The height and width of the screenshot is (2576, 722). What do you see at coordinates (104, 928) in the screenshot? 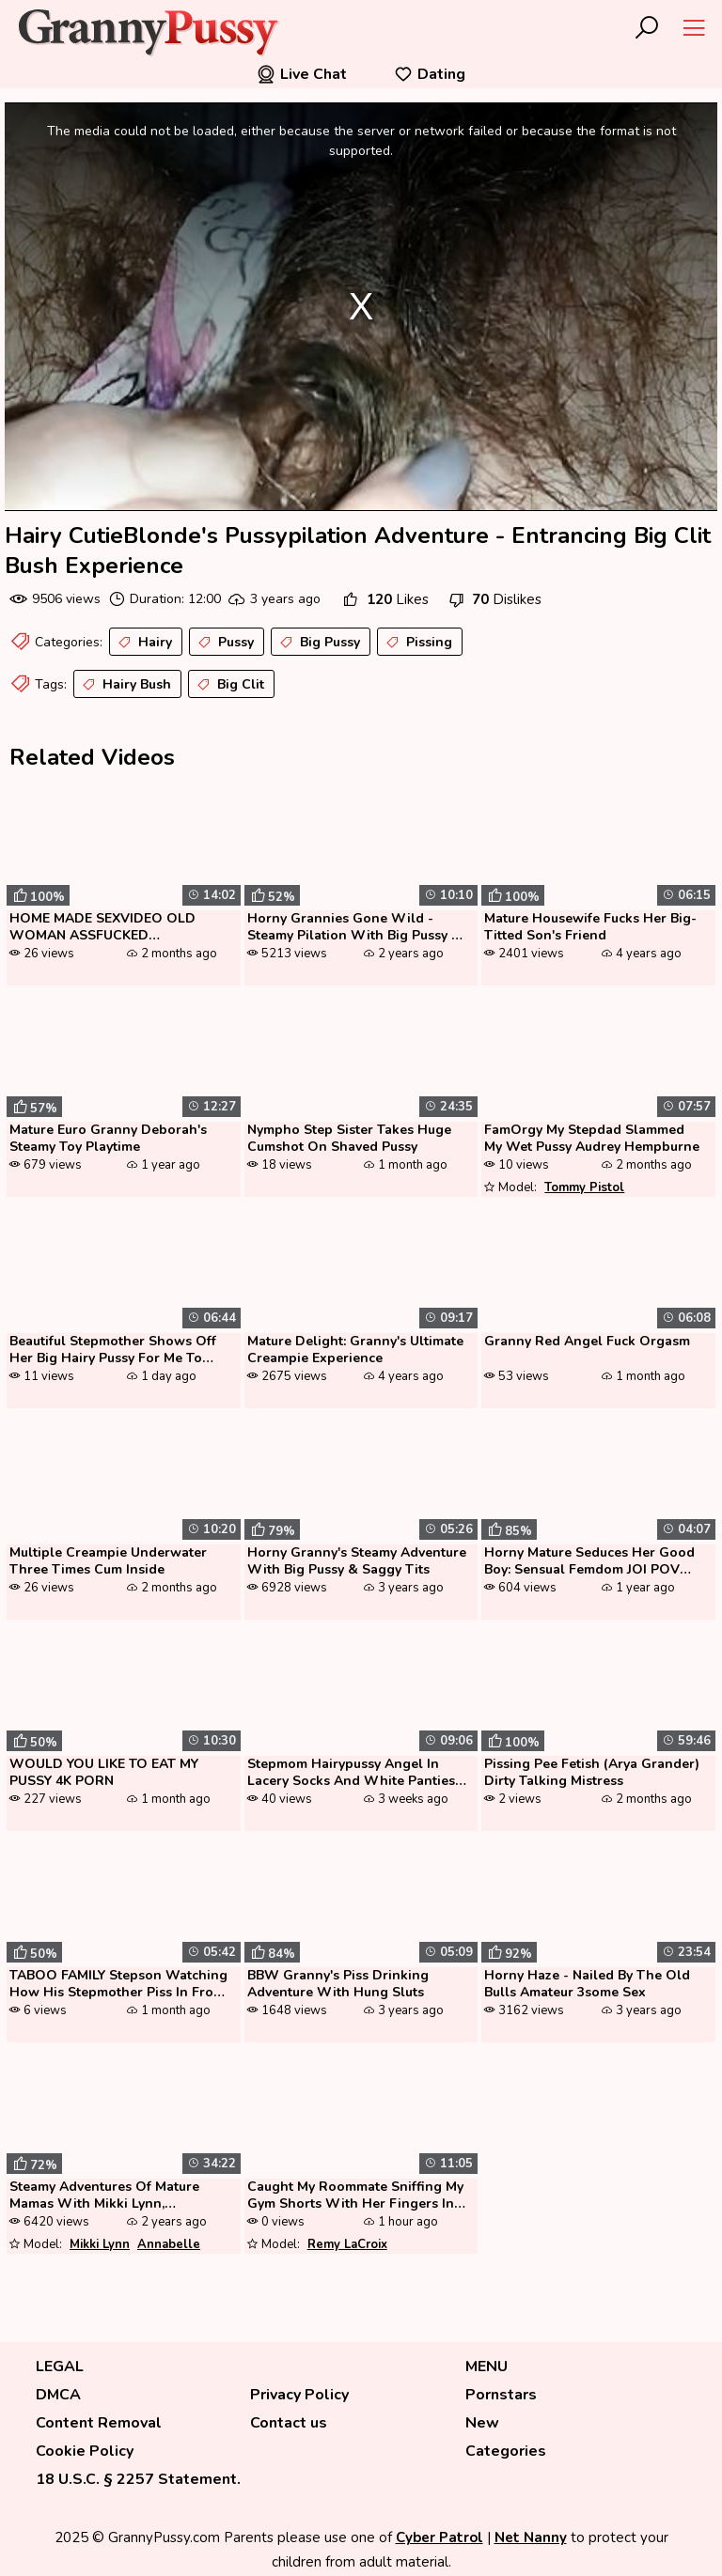
I see `HOME MADE SEXVIDEO OLD WOMAN ASSFUCKED SWALLOWS PEE AND SPERM CAM1 3of...` at bounding box center [104, 928].